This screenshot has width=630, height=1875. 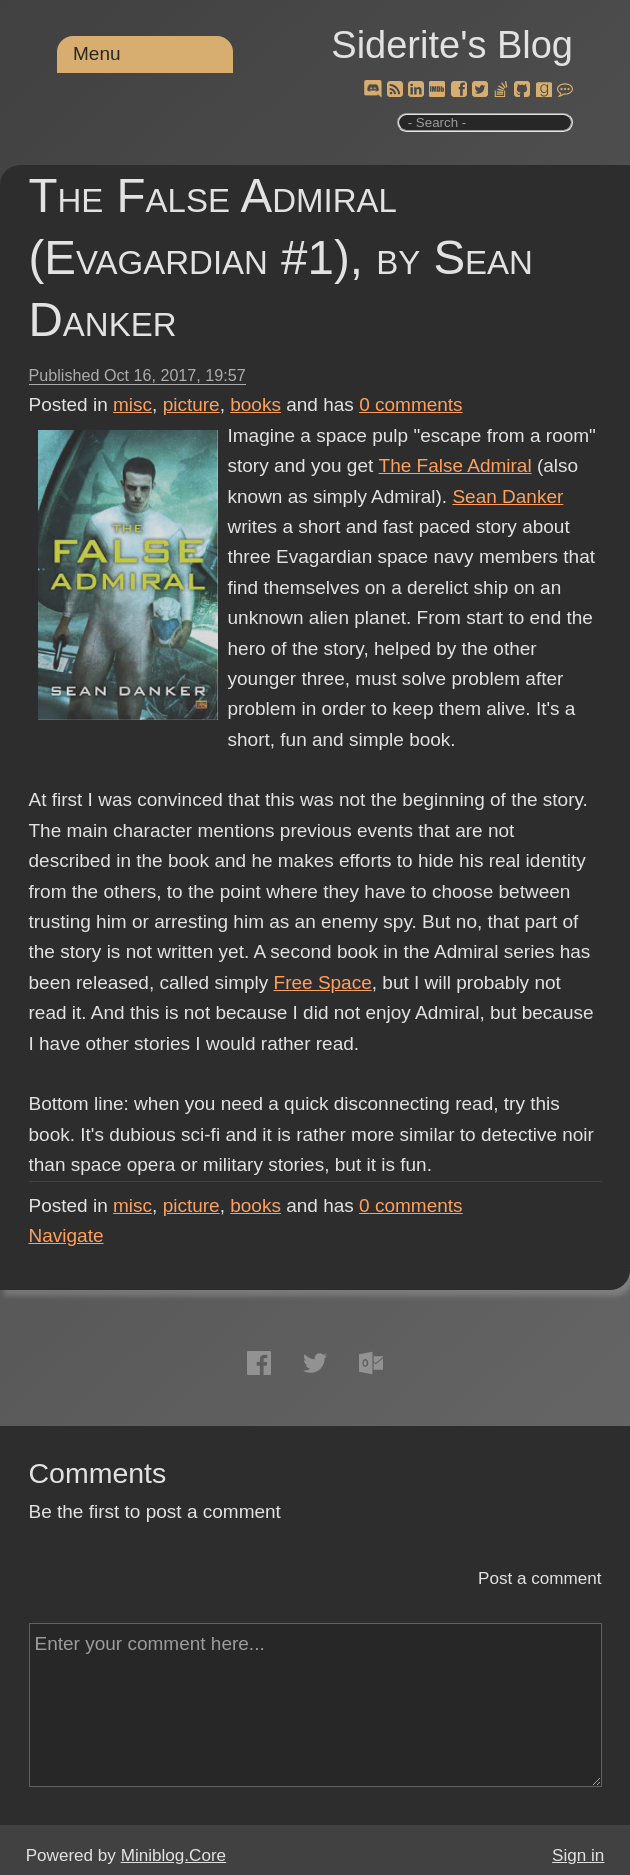 What do you see at coordinates (281, 257) in the screenshot?
I see `The False Admiral (Evagardian #1), by Sean Danker` at bounding box center [281, 257].